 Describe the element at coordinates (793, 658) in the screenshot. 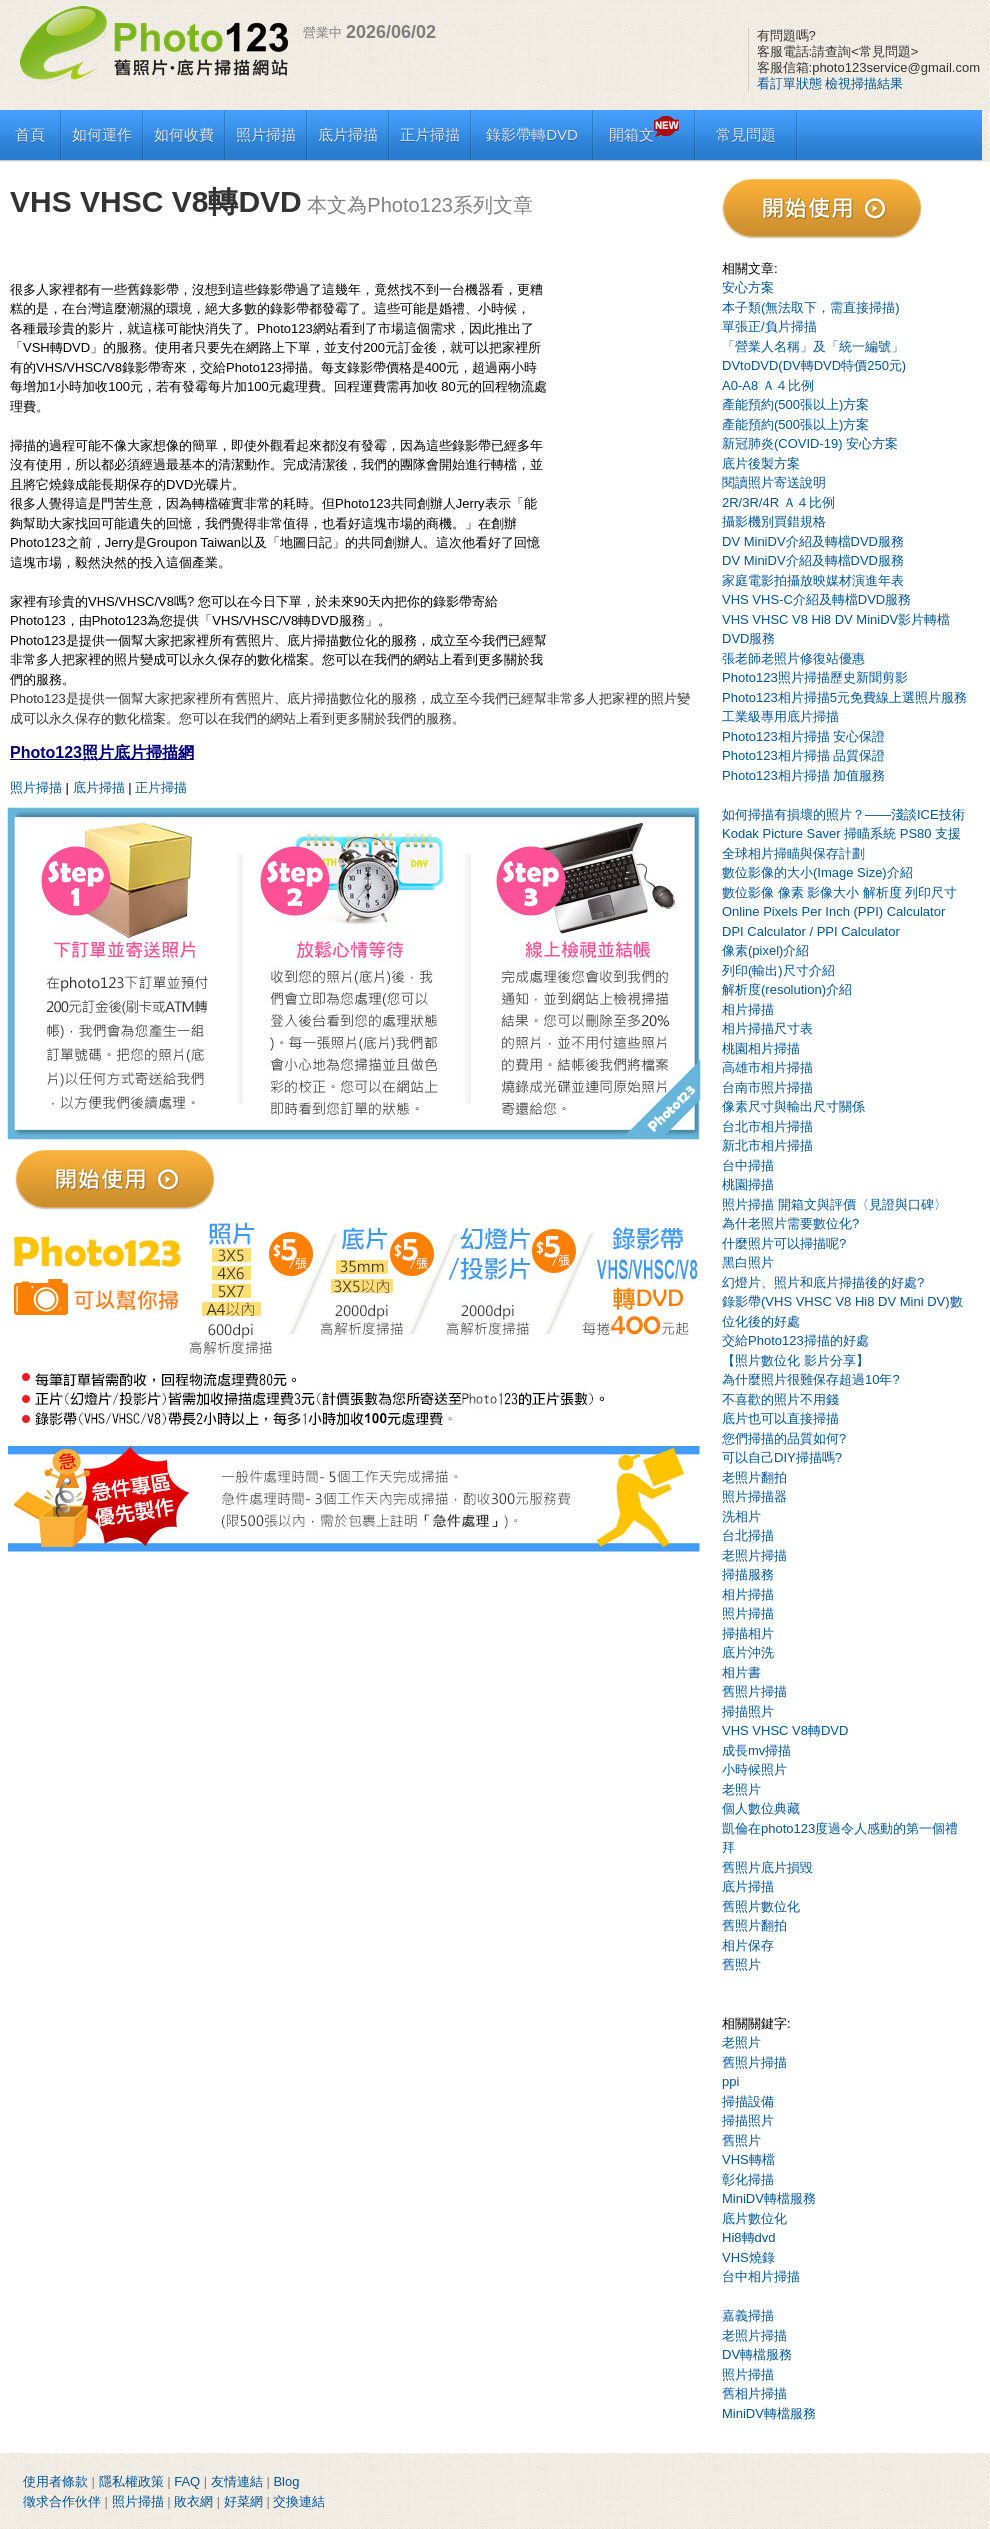

I see `張老師老照片修復站優惠` at that location.